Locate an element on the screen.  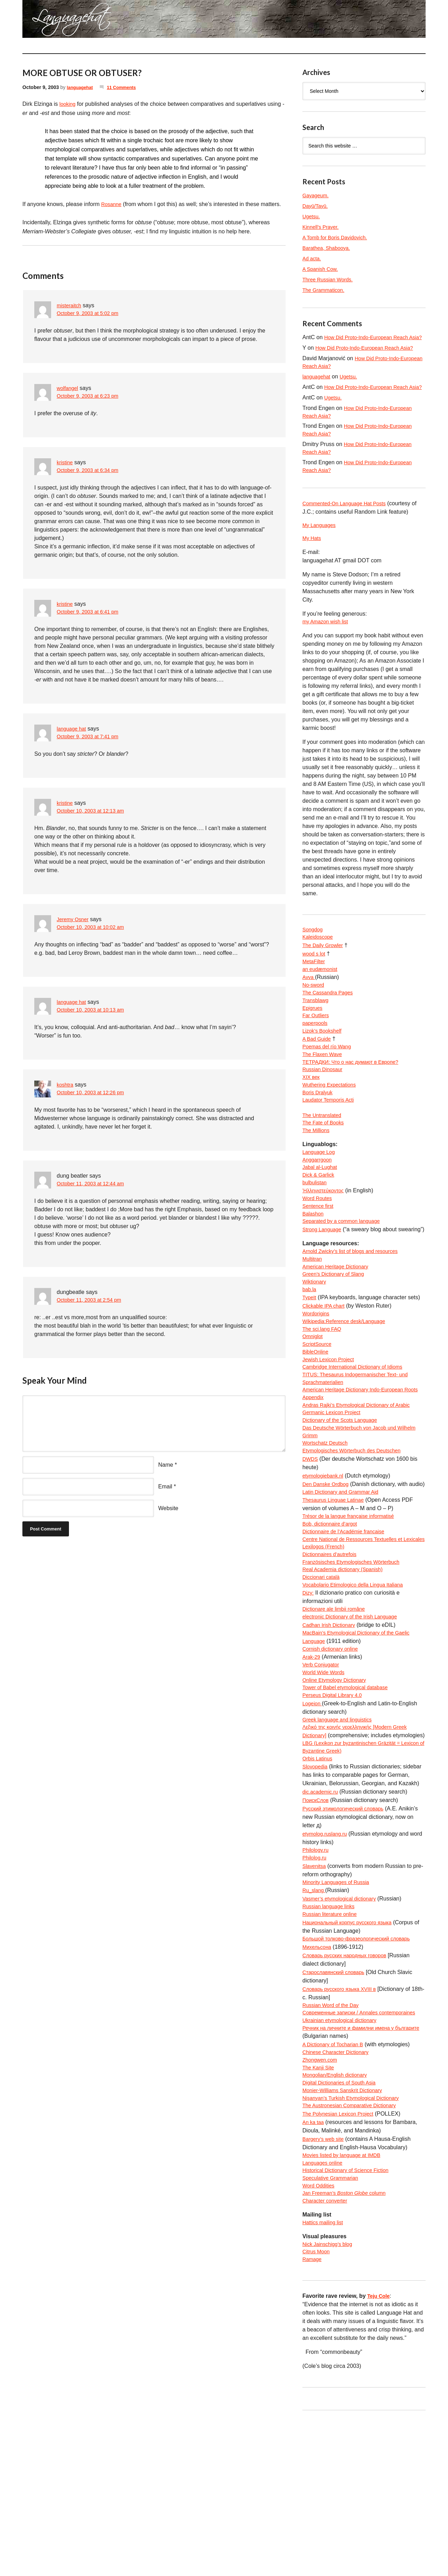
Website is located at coordinates (168, 1508).